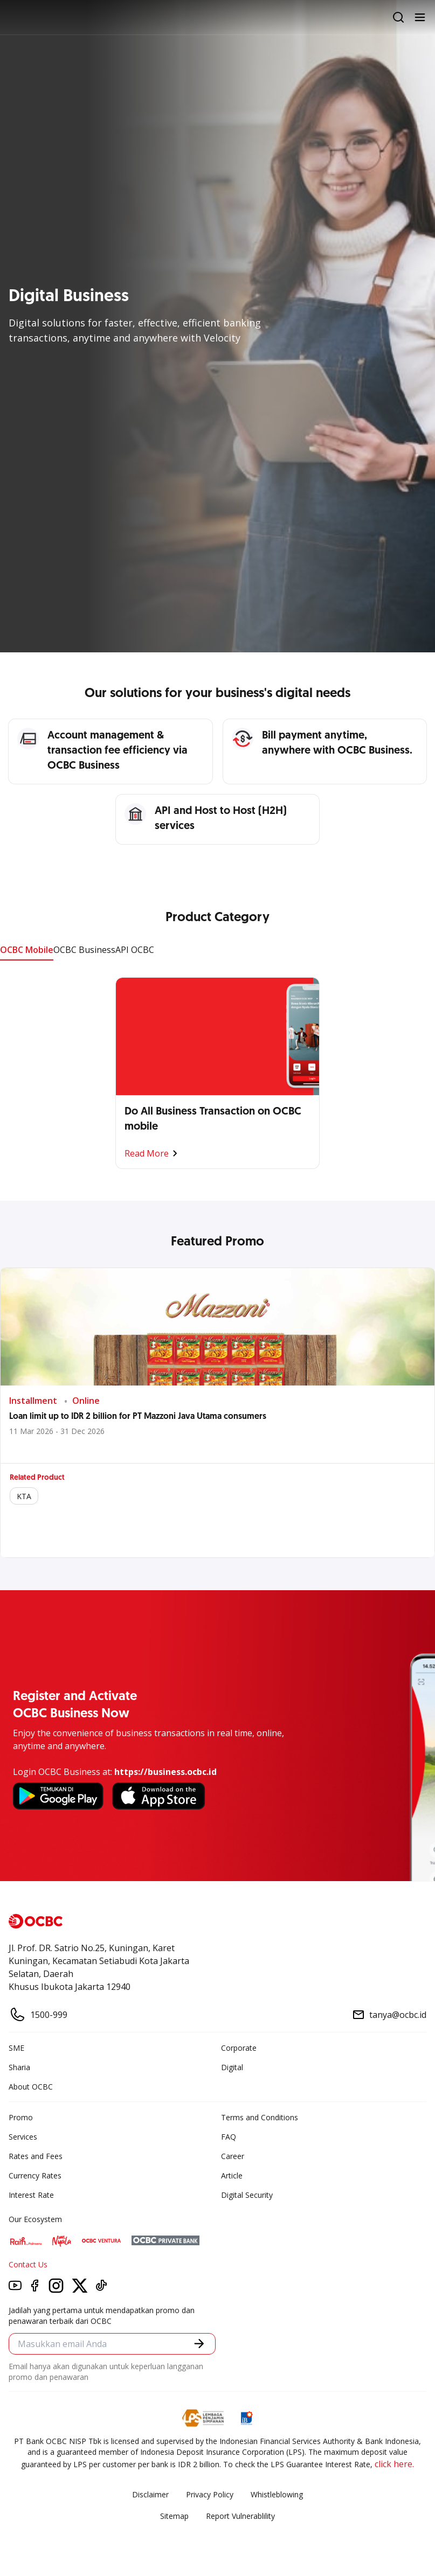 Image resolution: width=435 pixels, height=2576 pixels. I want to click on click here., so click(394, 2464).